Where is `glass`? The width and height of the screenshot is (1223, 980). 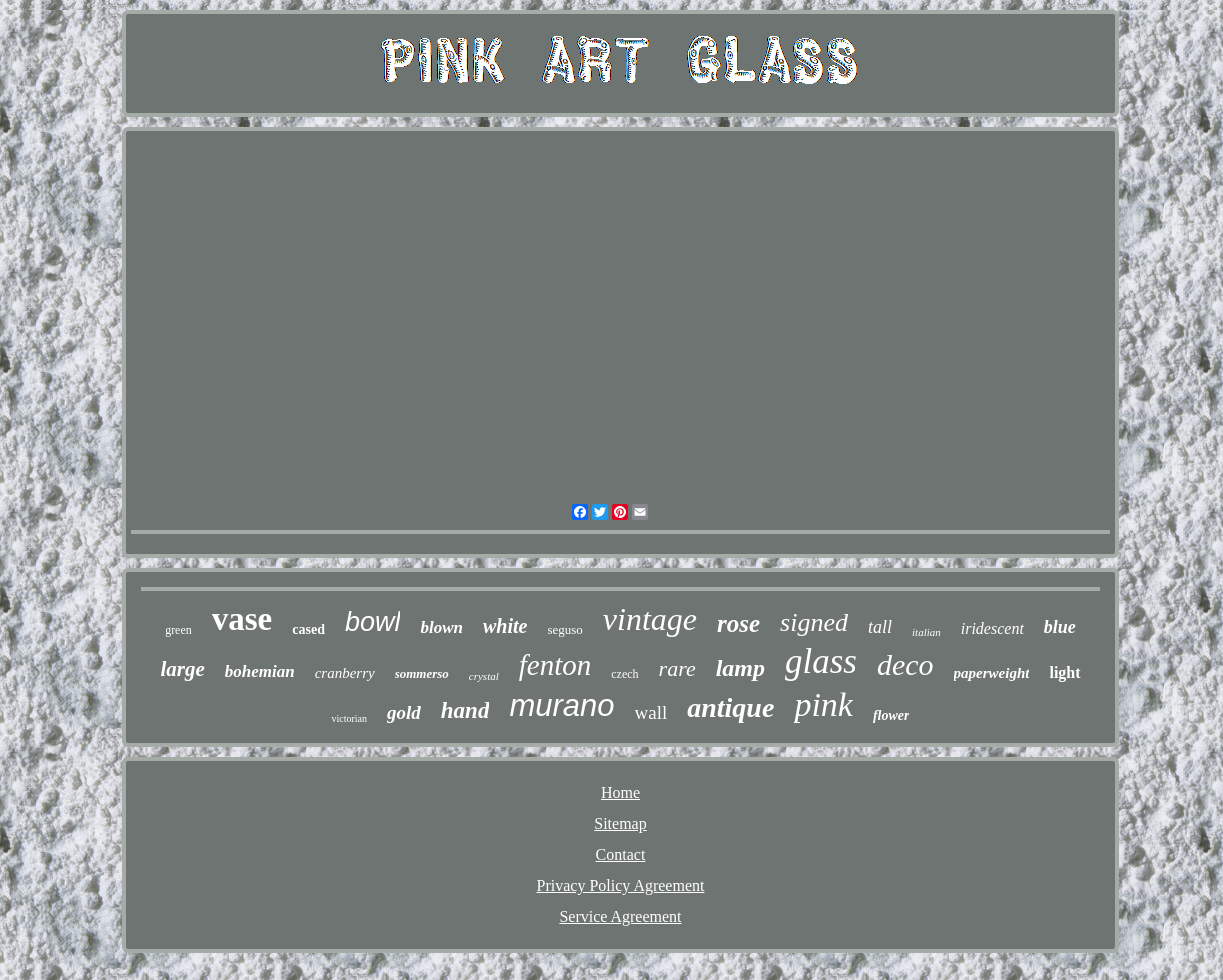 glass is located at coordinates (821, 661).